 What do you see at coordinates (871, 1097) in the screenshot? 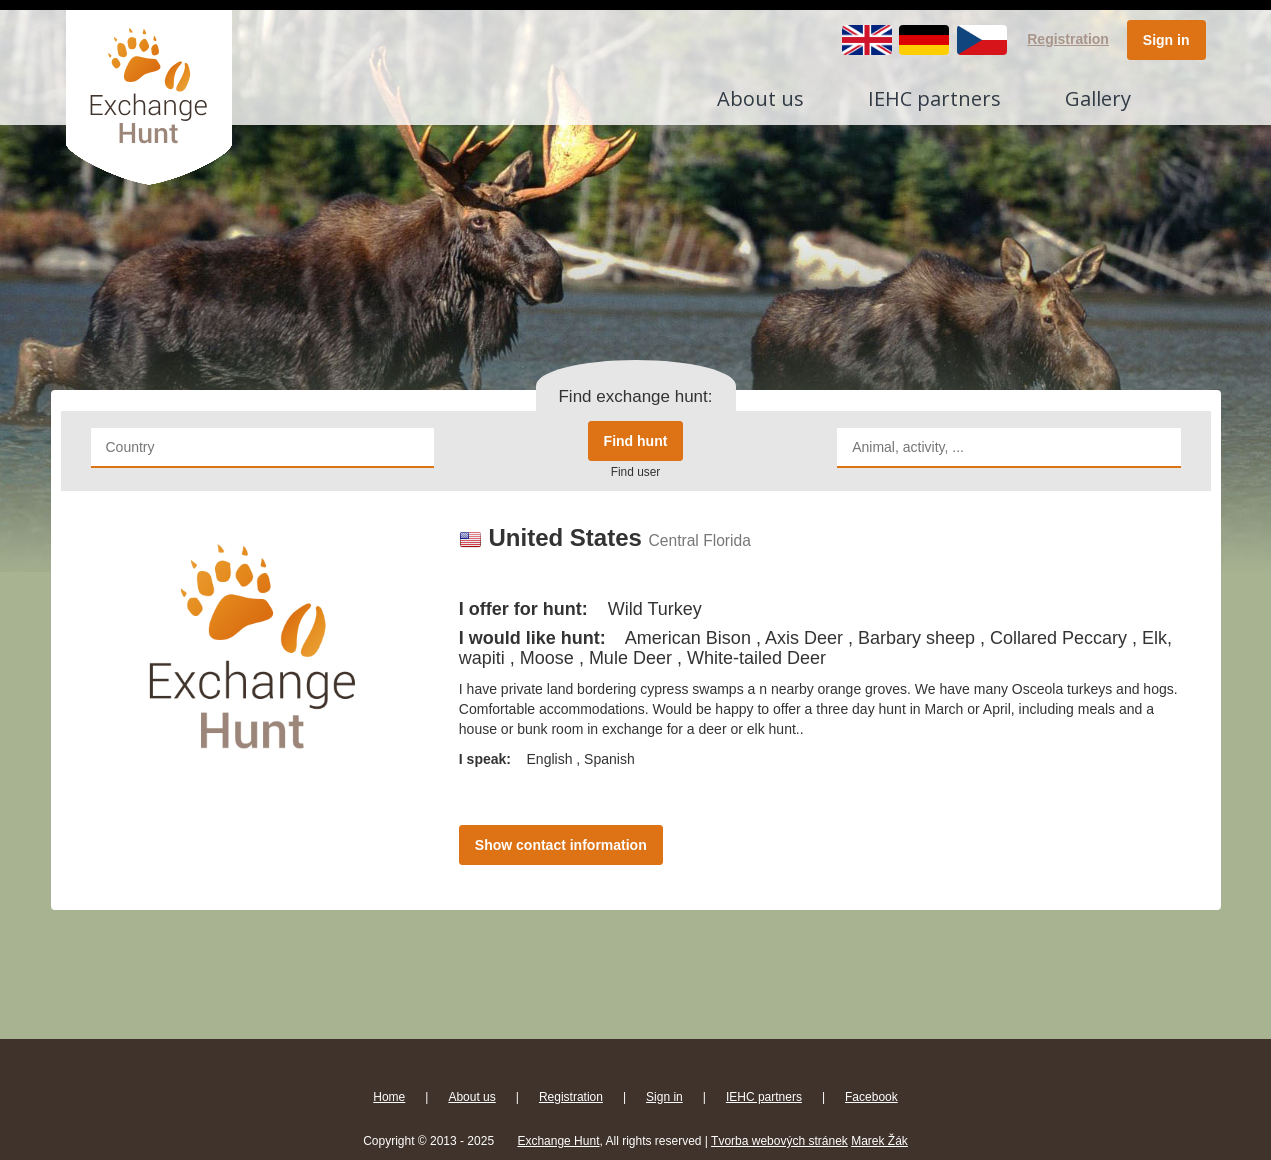
I see `Facebook` at bounding box center [871, 1097].